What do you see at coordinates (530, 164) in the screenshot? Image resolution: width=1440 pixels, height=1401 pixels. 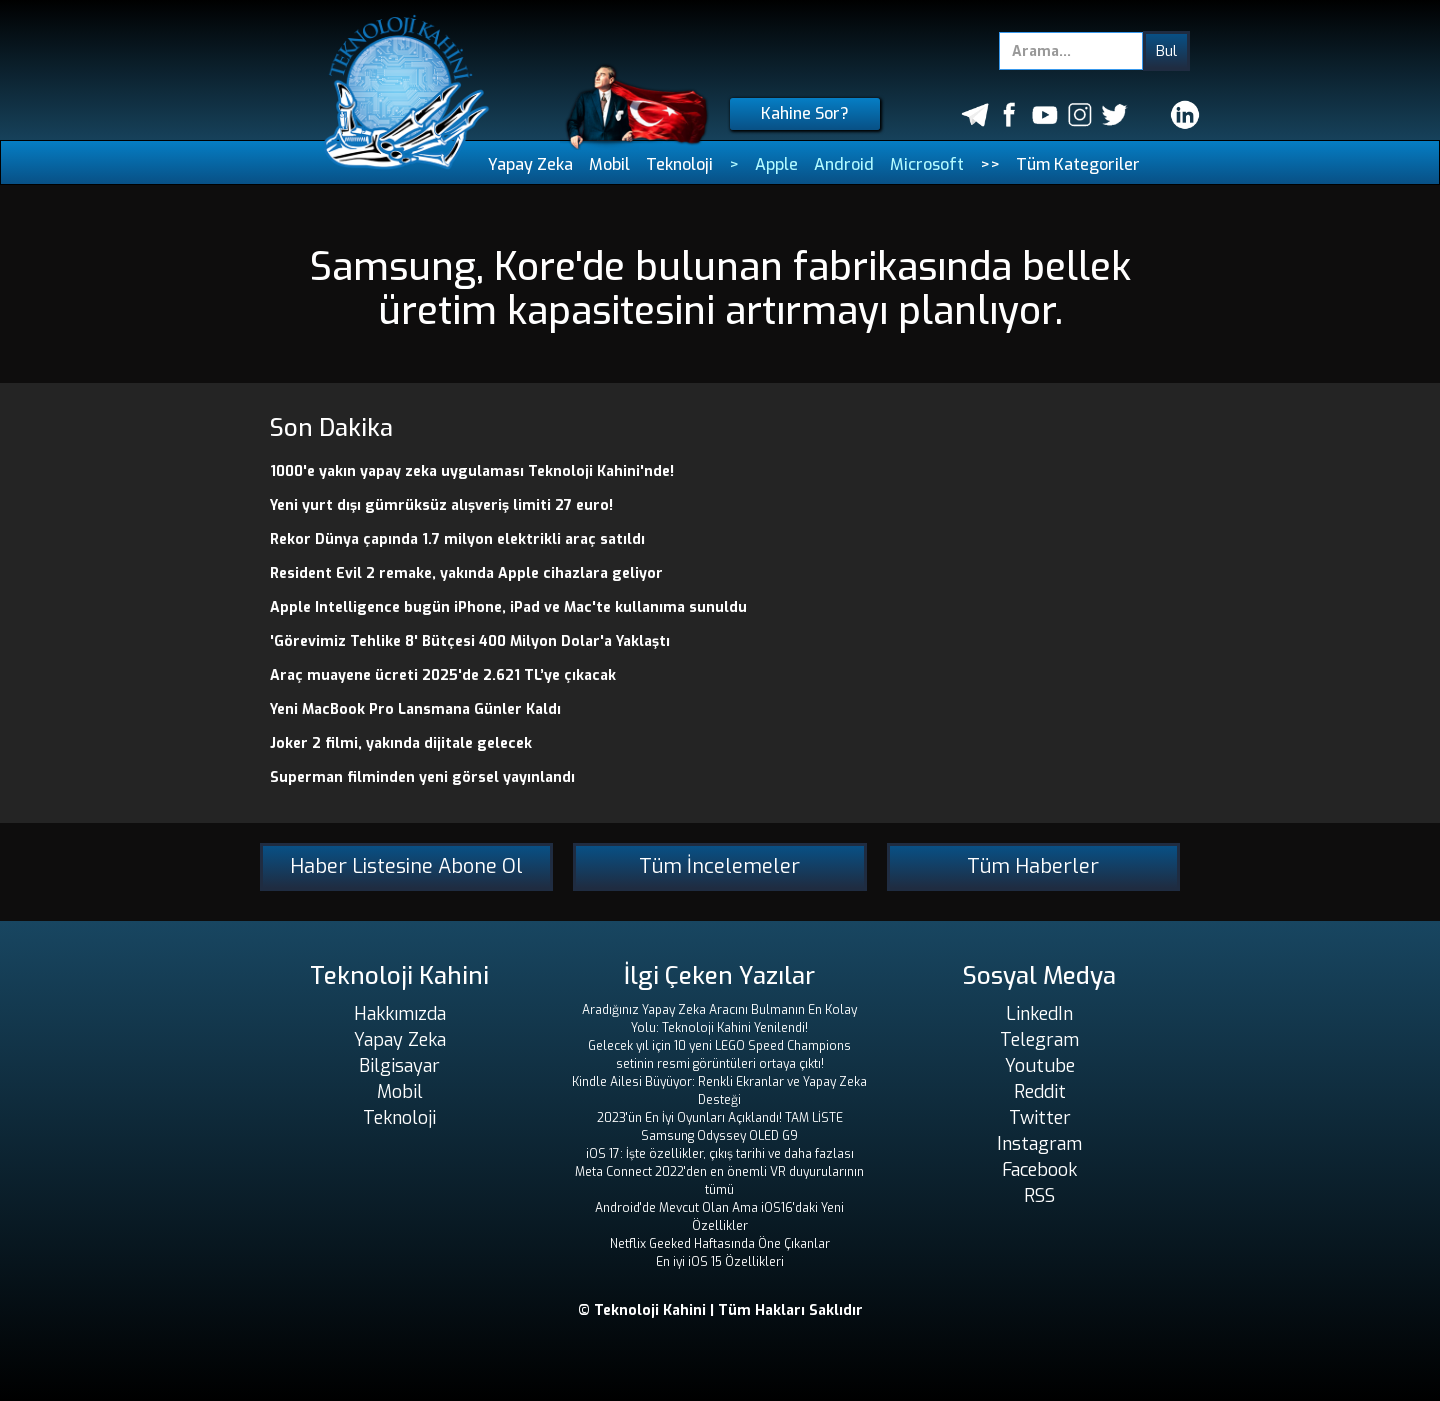 I see `Yapay Zeka` at bounding box center [530, 164].